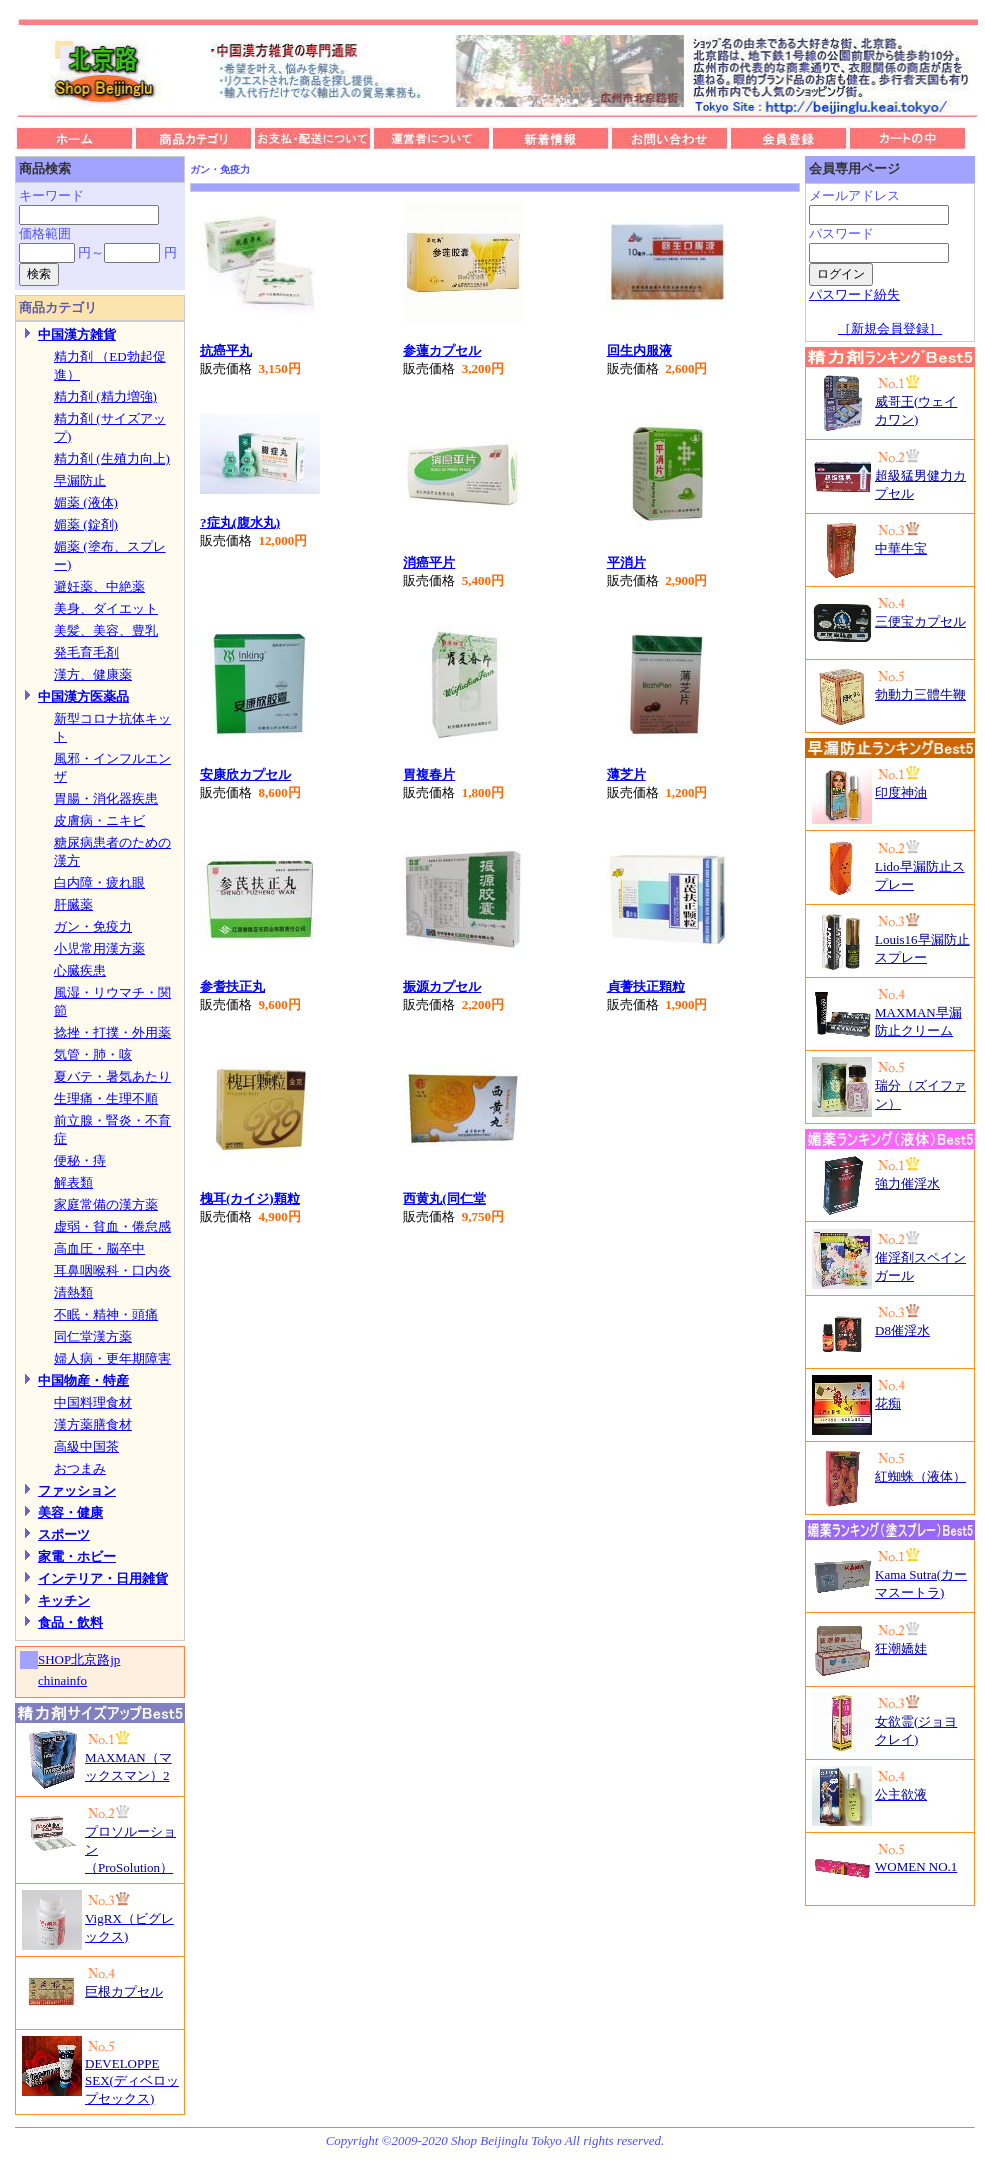 This screenshot has width=985, height=2163. What do you see at coordinates (112, 458) in the screenshot?
I see `精力剤 (生殖力向上)` at bounding box center [112, 458].